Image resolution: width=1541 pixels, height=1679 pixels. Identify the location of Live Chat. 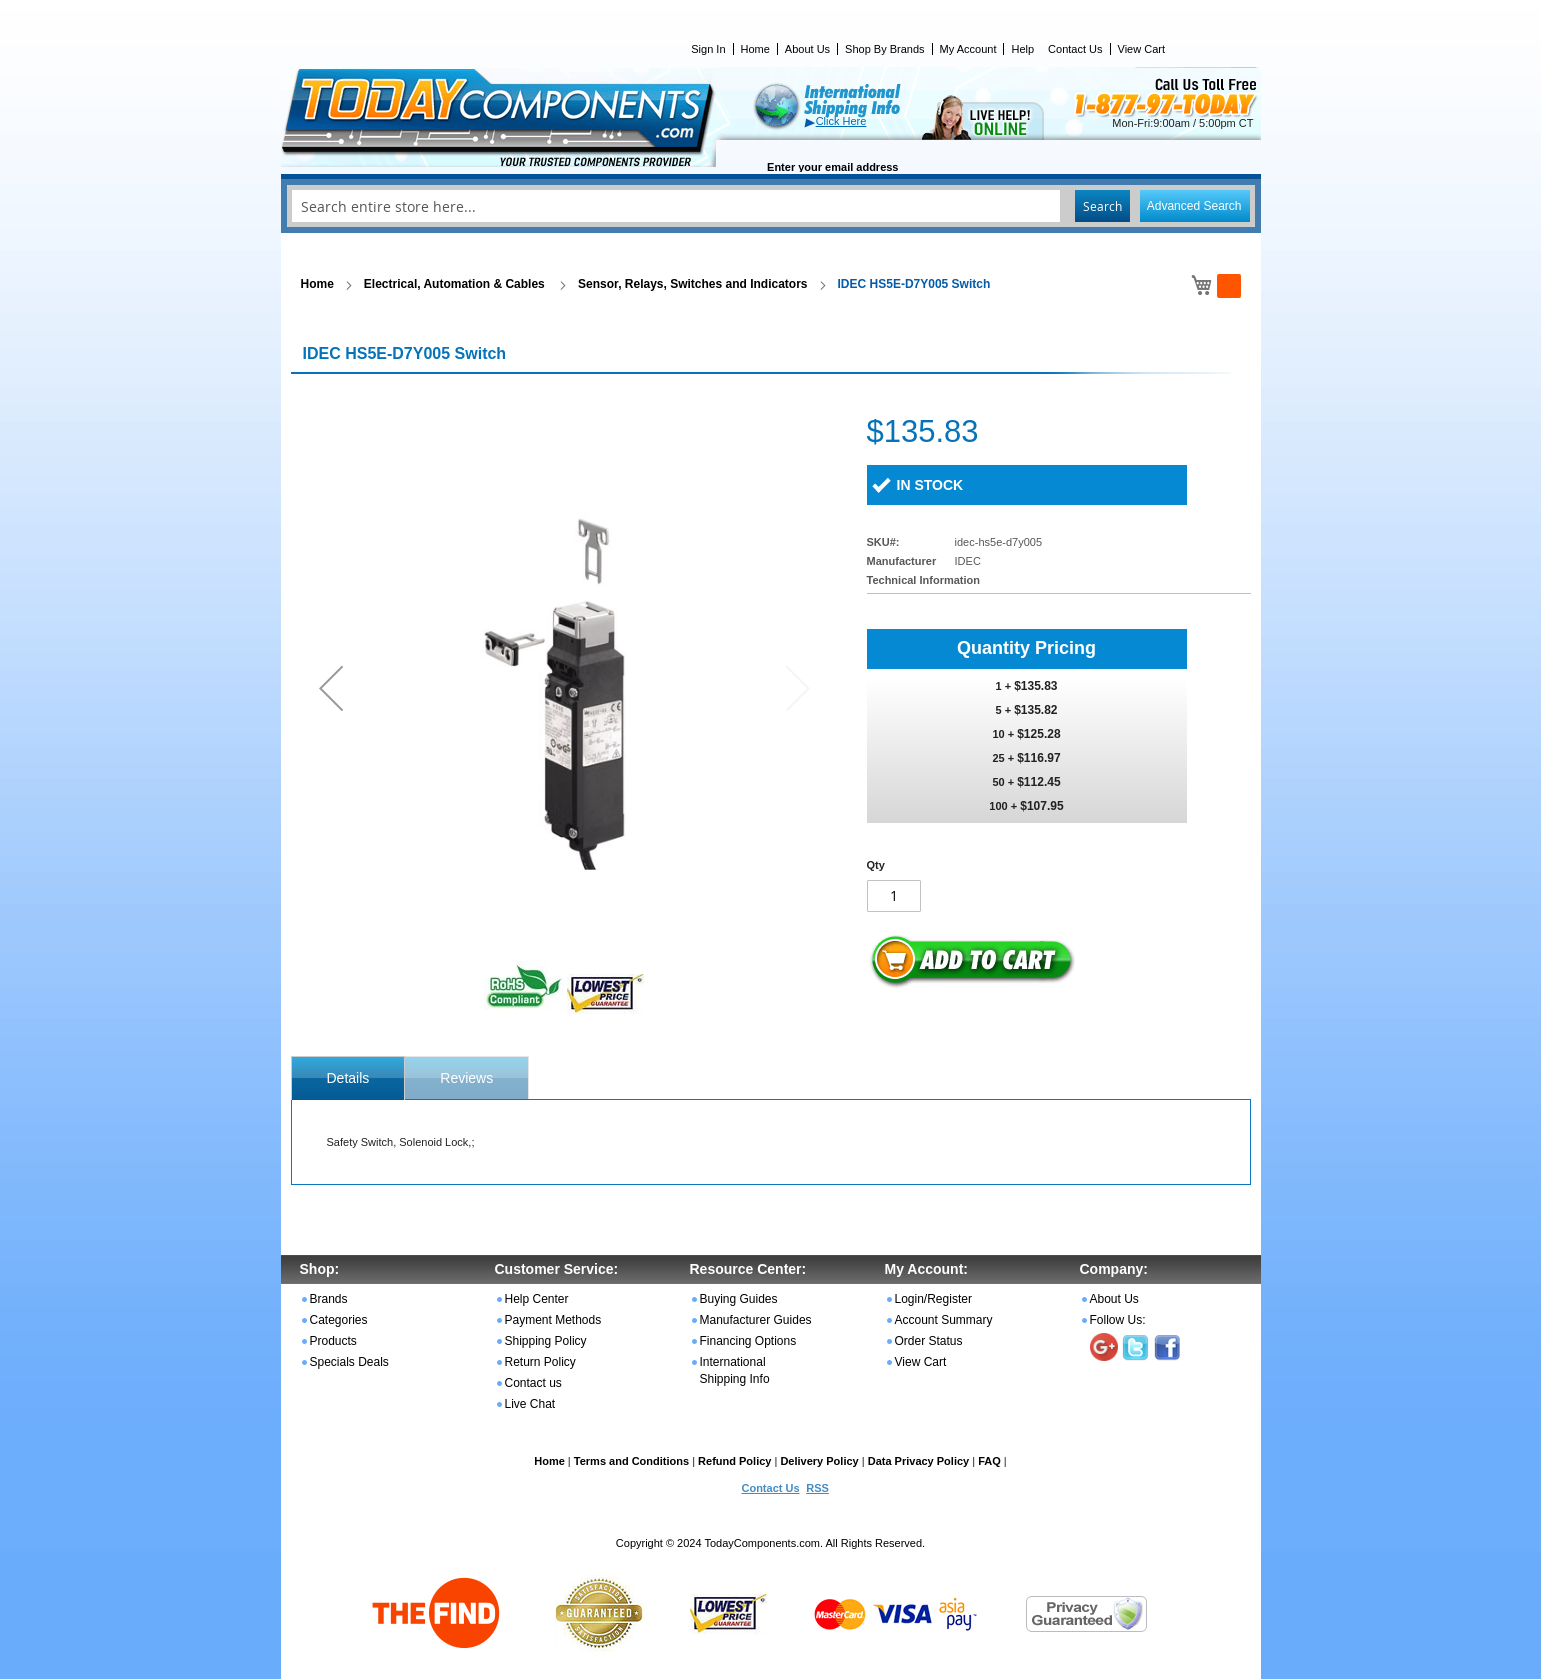
(530, 1404).